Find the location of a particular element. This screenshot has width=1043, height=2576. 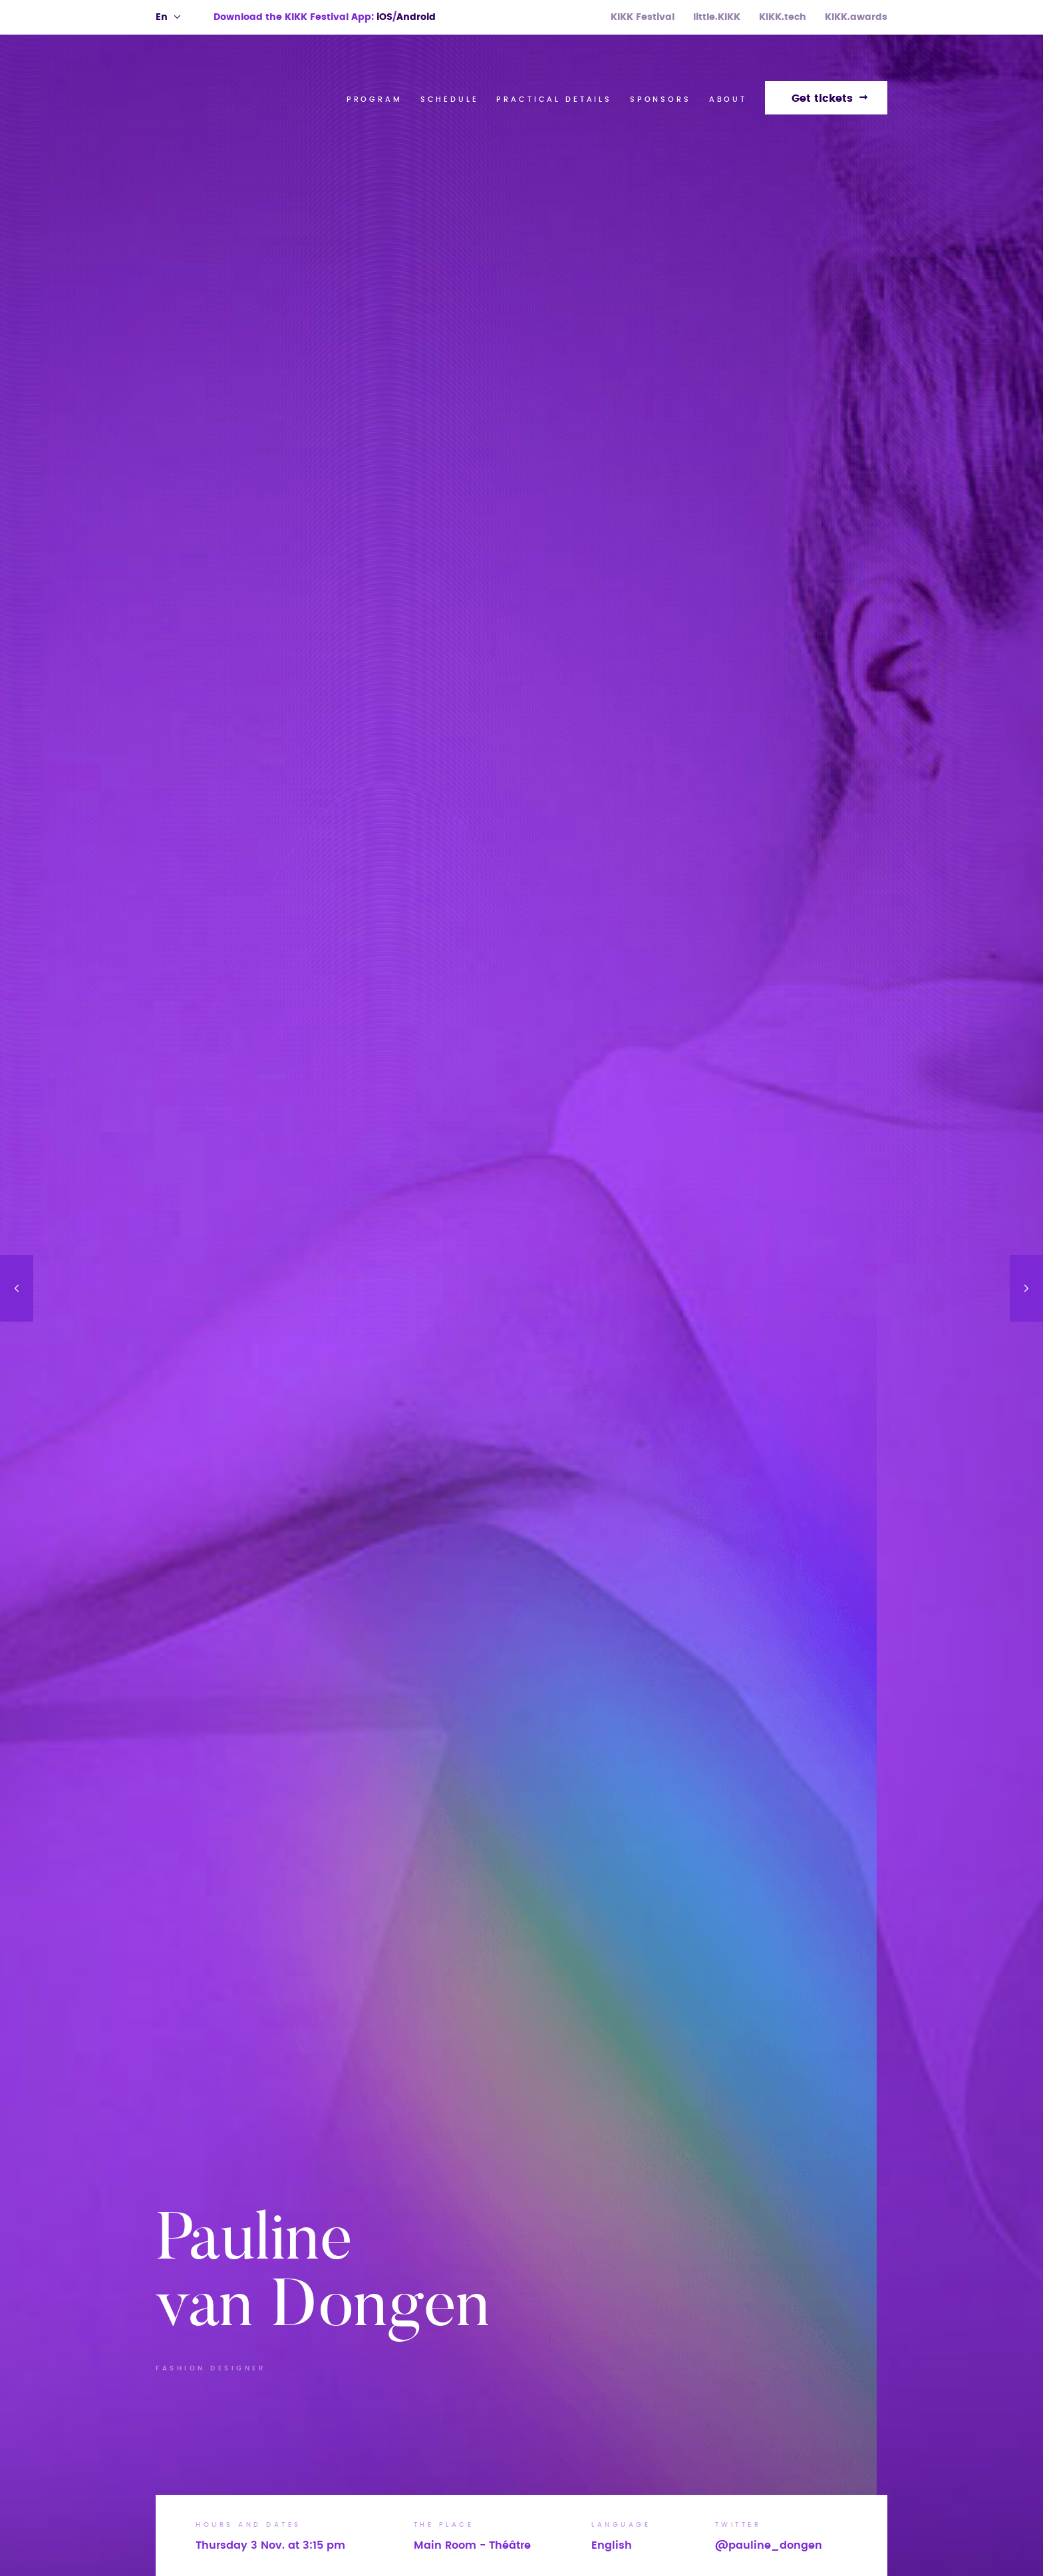

Sponsors is located at coordinates (660, 99).